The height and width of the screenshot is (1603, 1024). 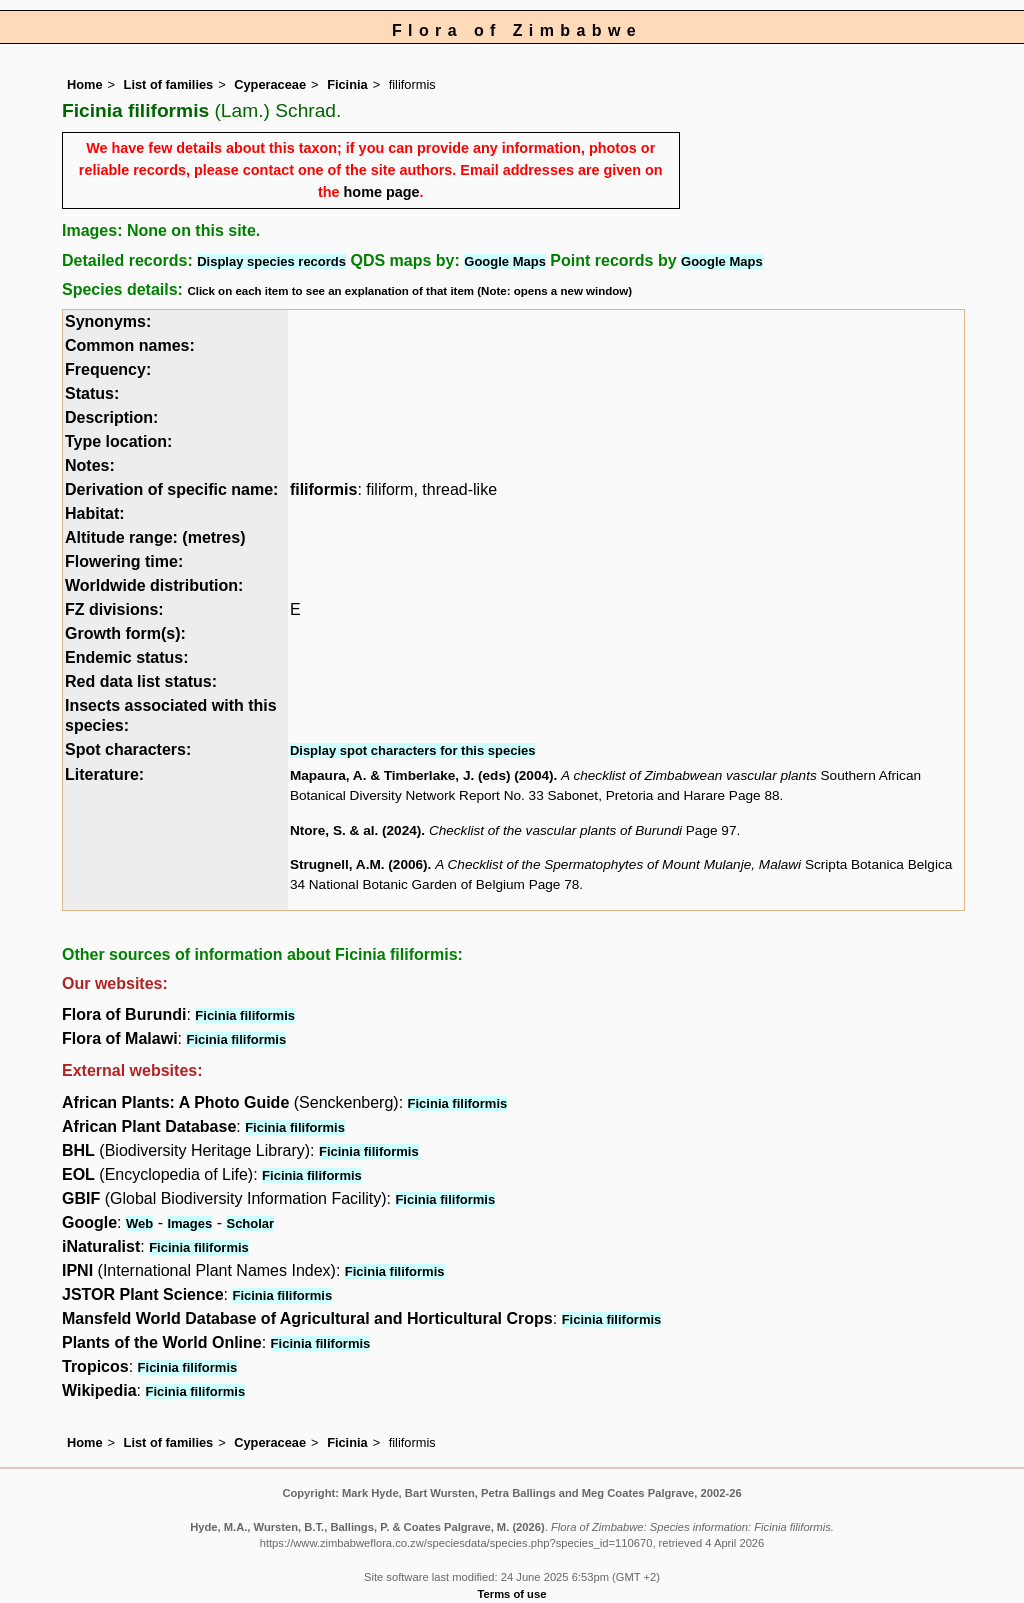 I want to click on Red data list status:, so click(x=141, y=681).